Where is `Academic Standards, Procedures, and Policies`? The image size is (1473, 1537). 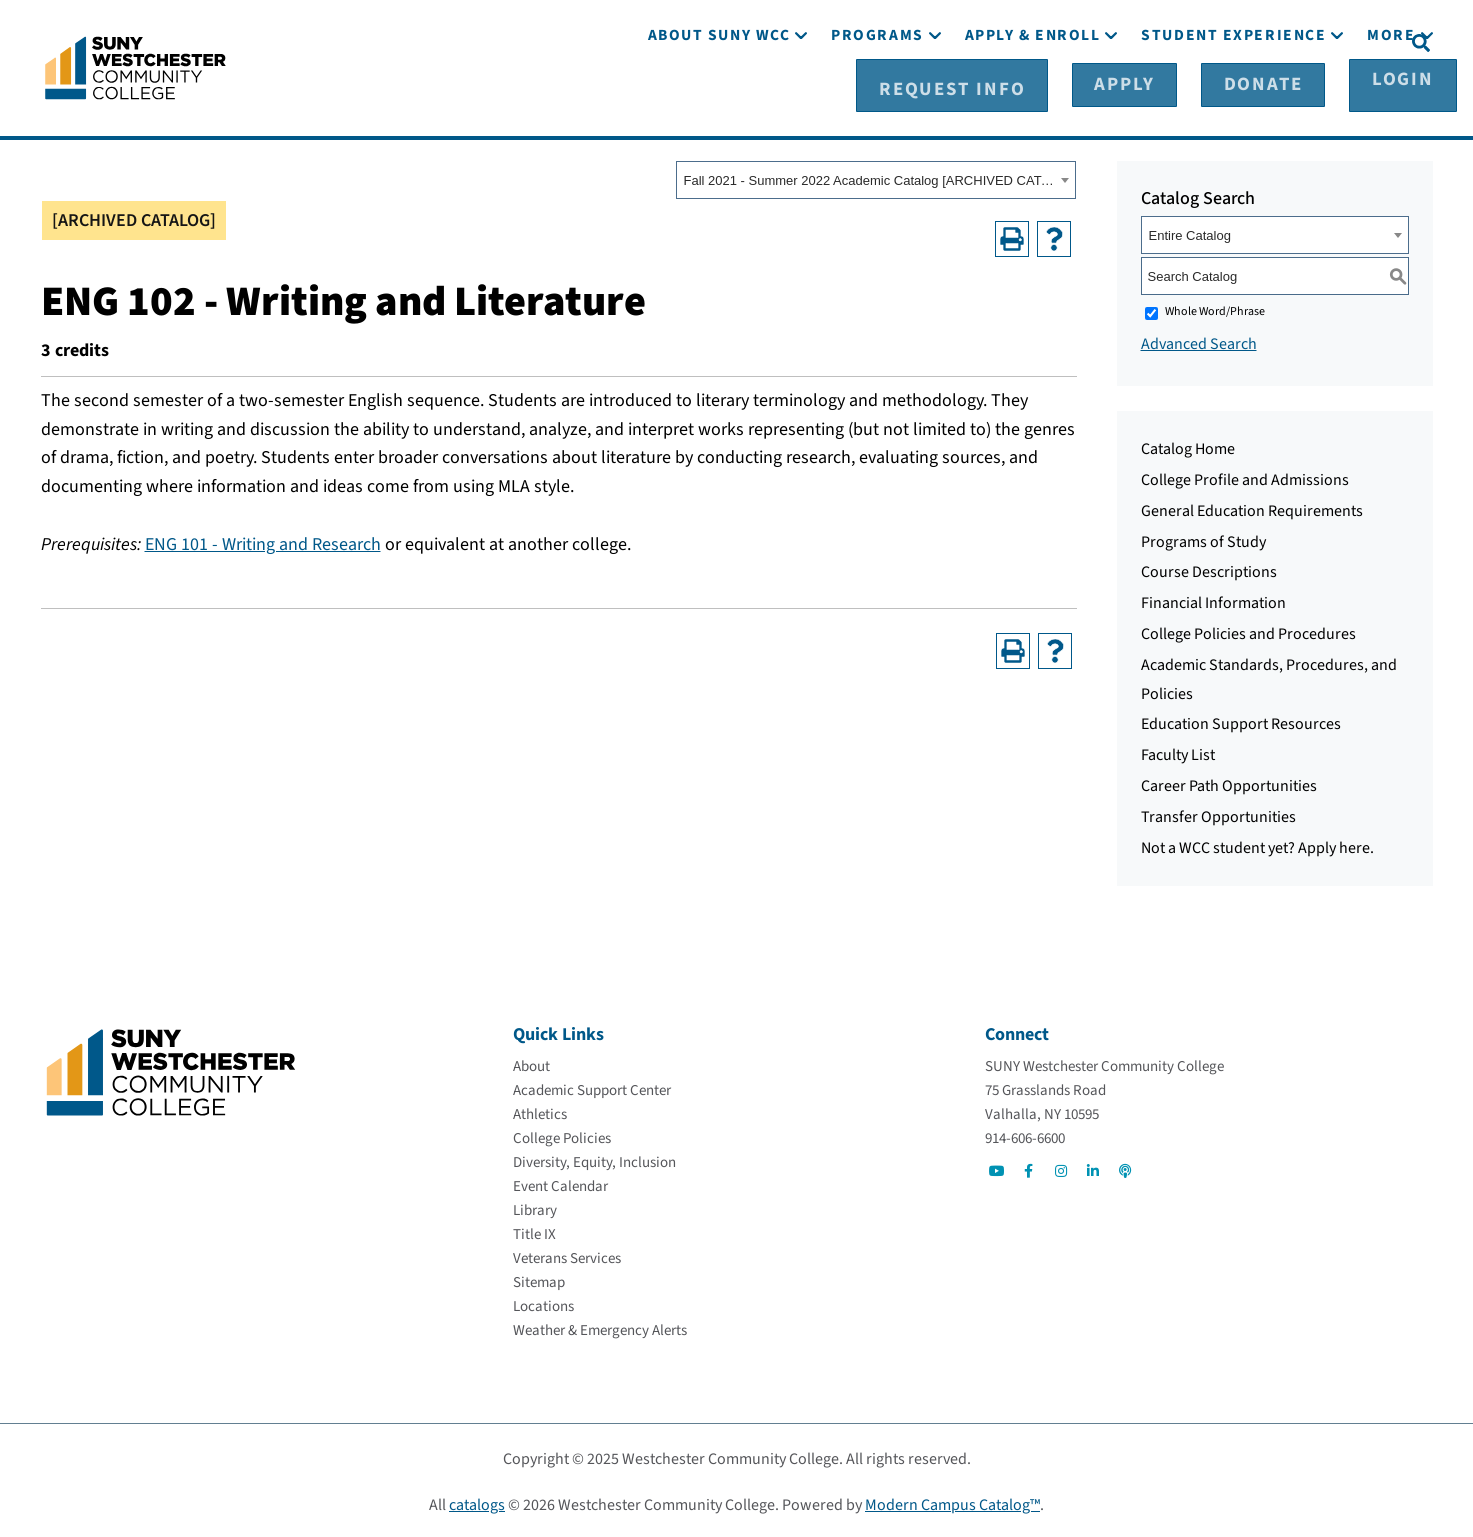
Academic Standards, Procedures, and Policies is located at coordinates (1269, 676).